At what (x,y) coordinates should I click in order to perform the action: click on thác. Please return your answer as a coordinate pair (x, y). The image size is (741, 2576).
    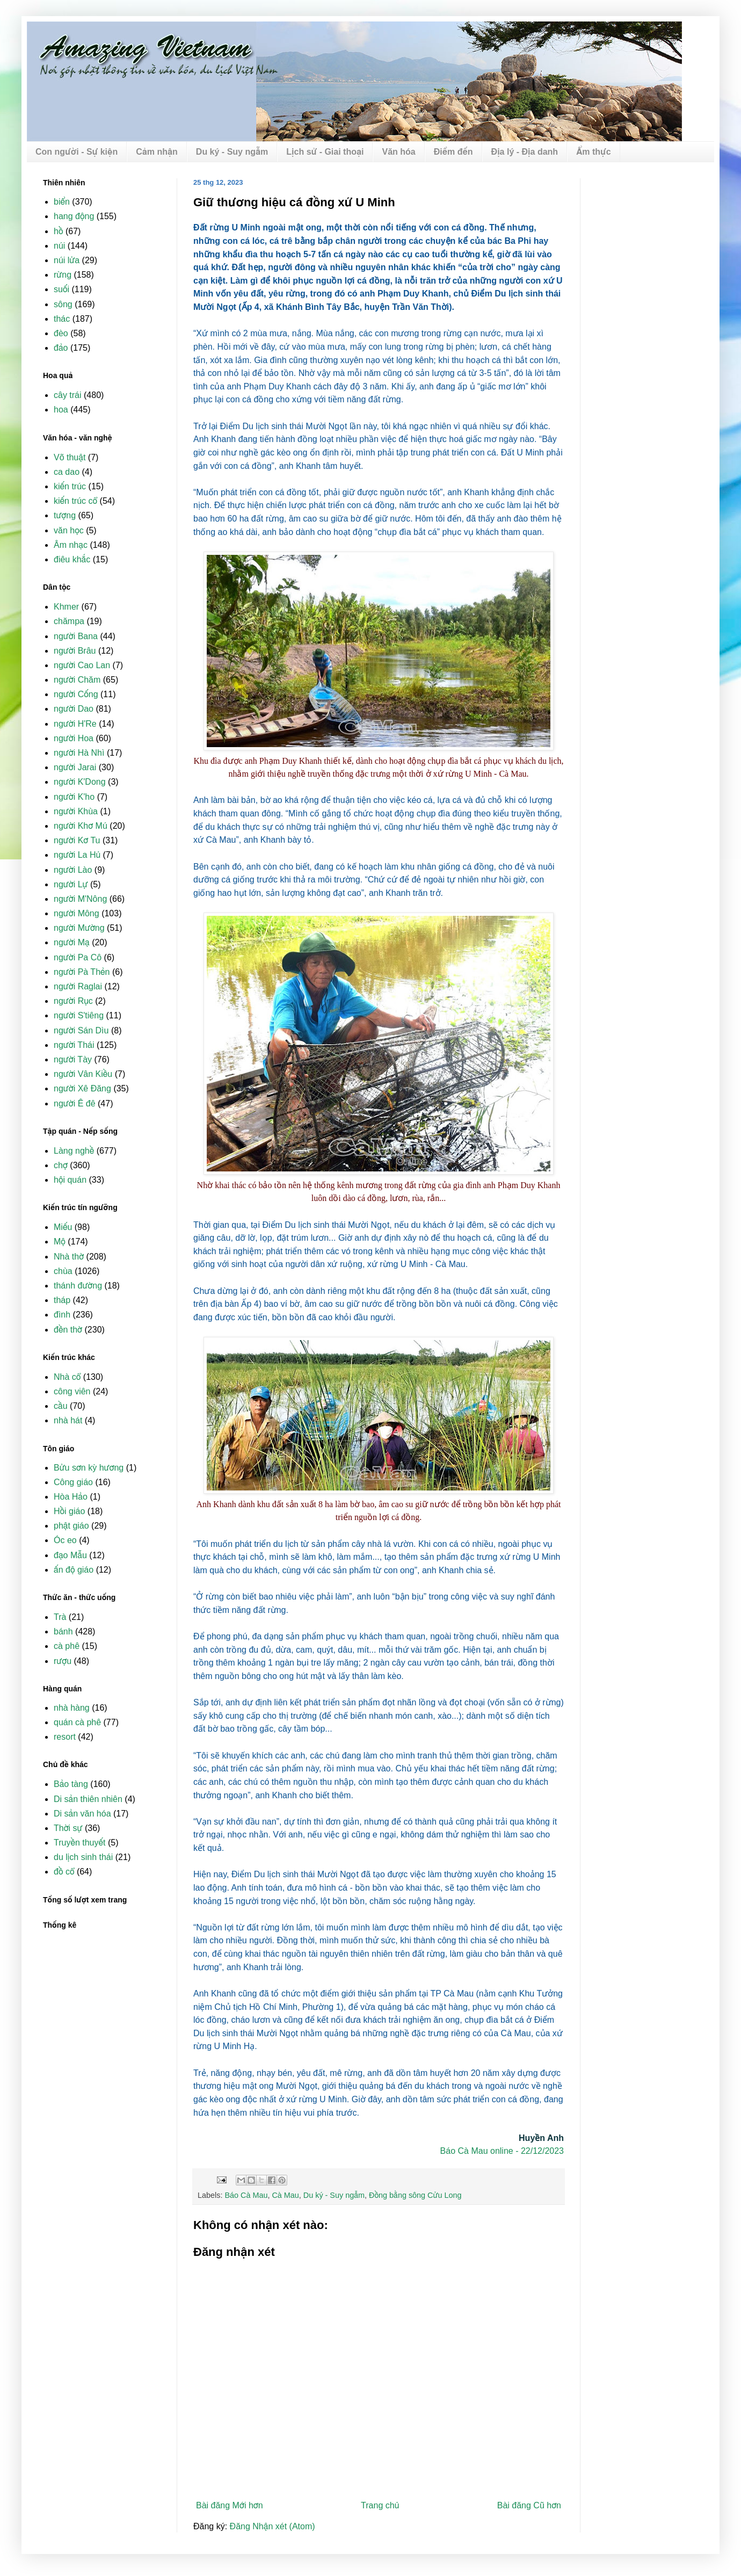
    Looking at the image, I should click on (62, 318).